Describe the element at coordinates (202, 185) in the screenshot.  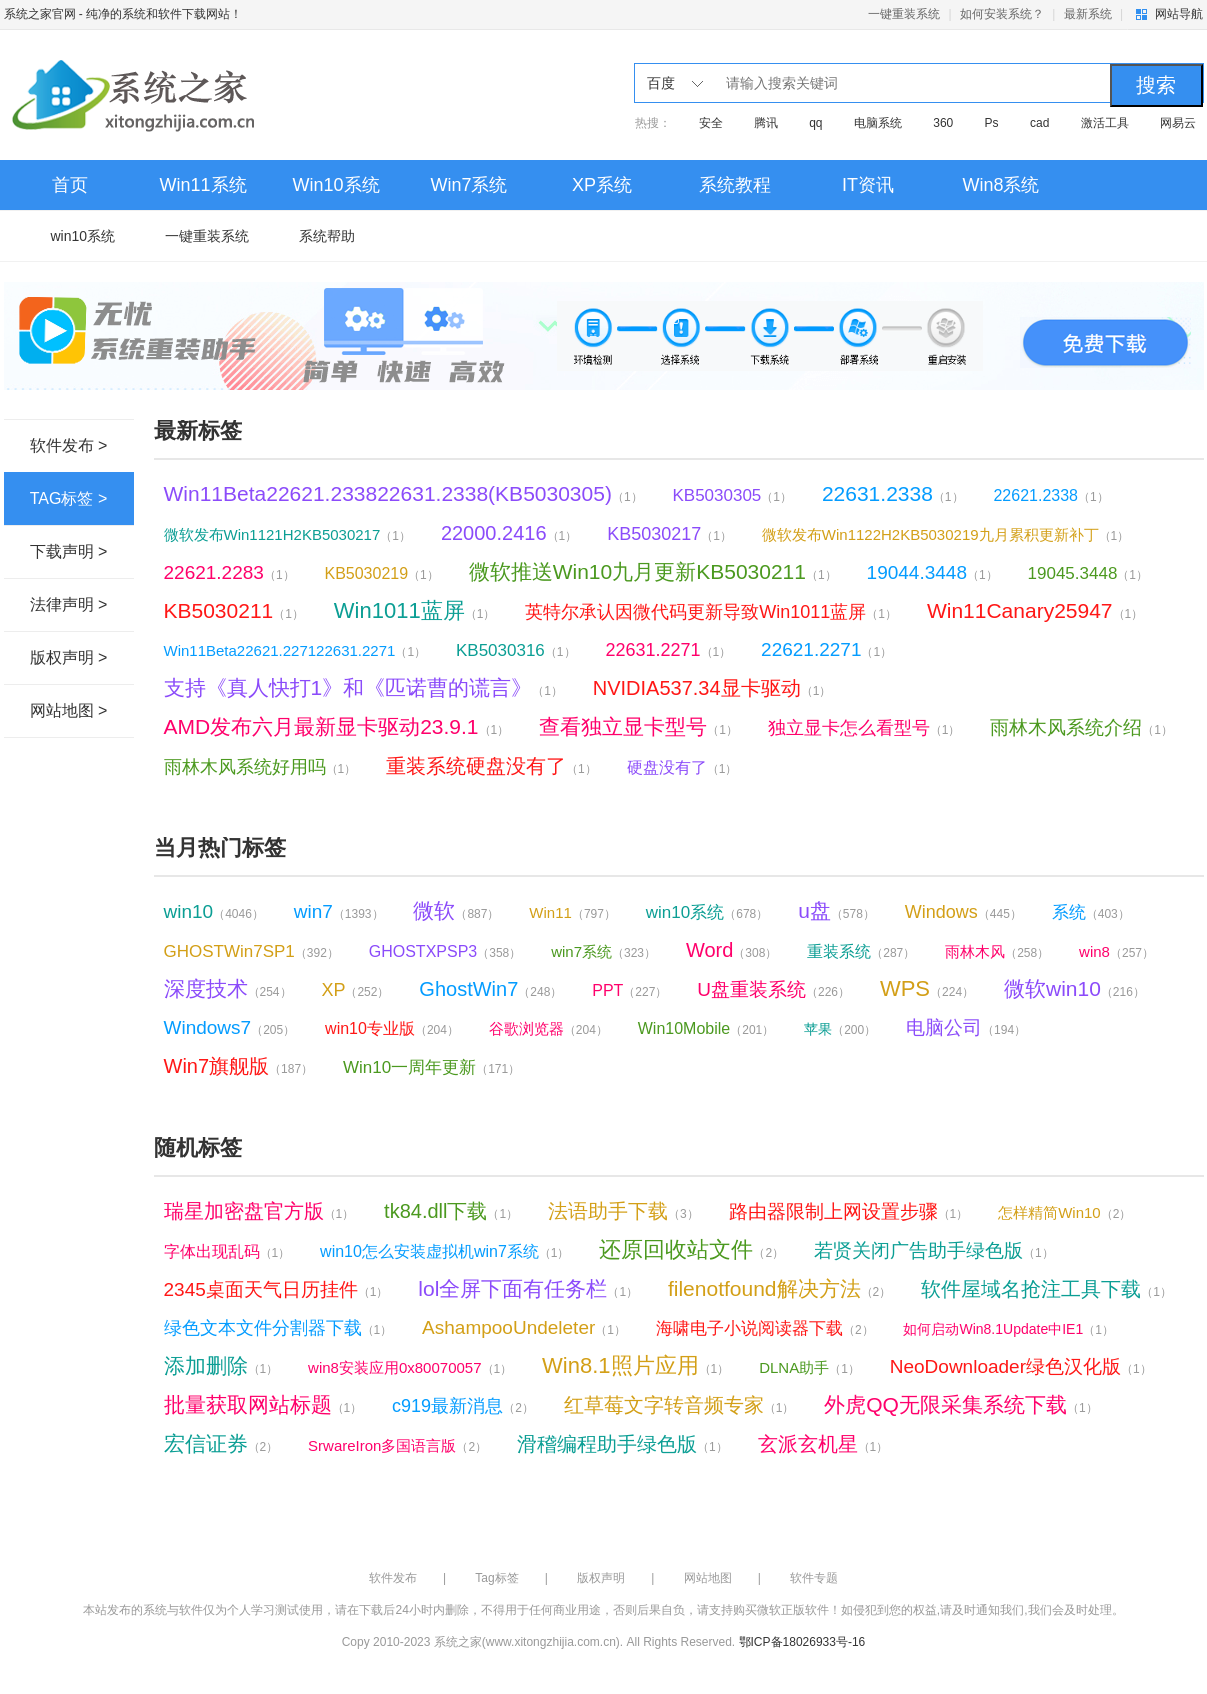
I see `Win11系统` at that location.